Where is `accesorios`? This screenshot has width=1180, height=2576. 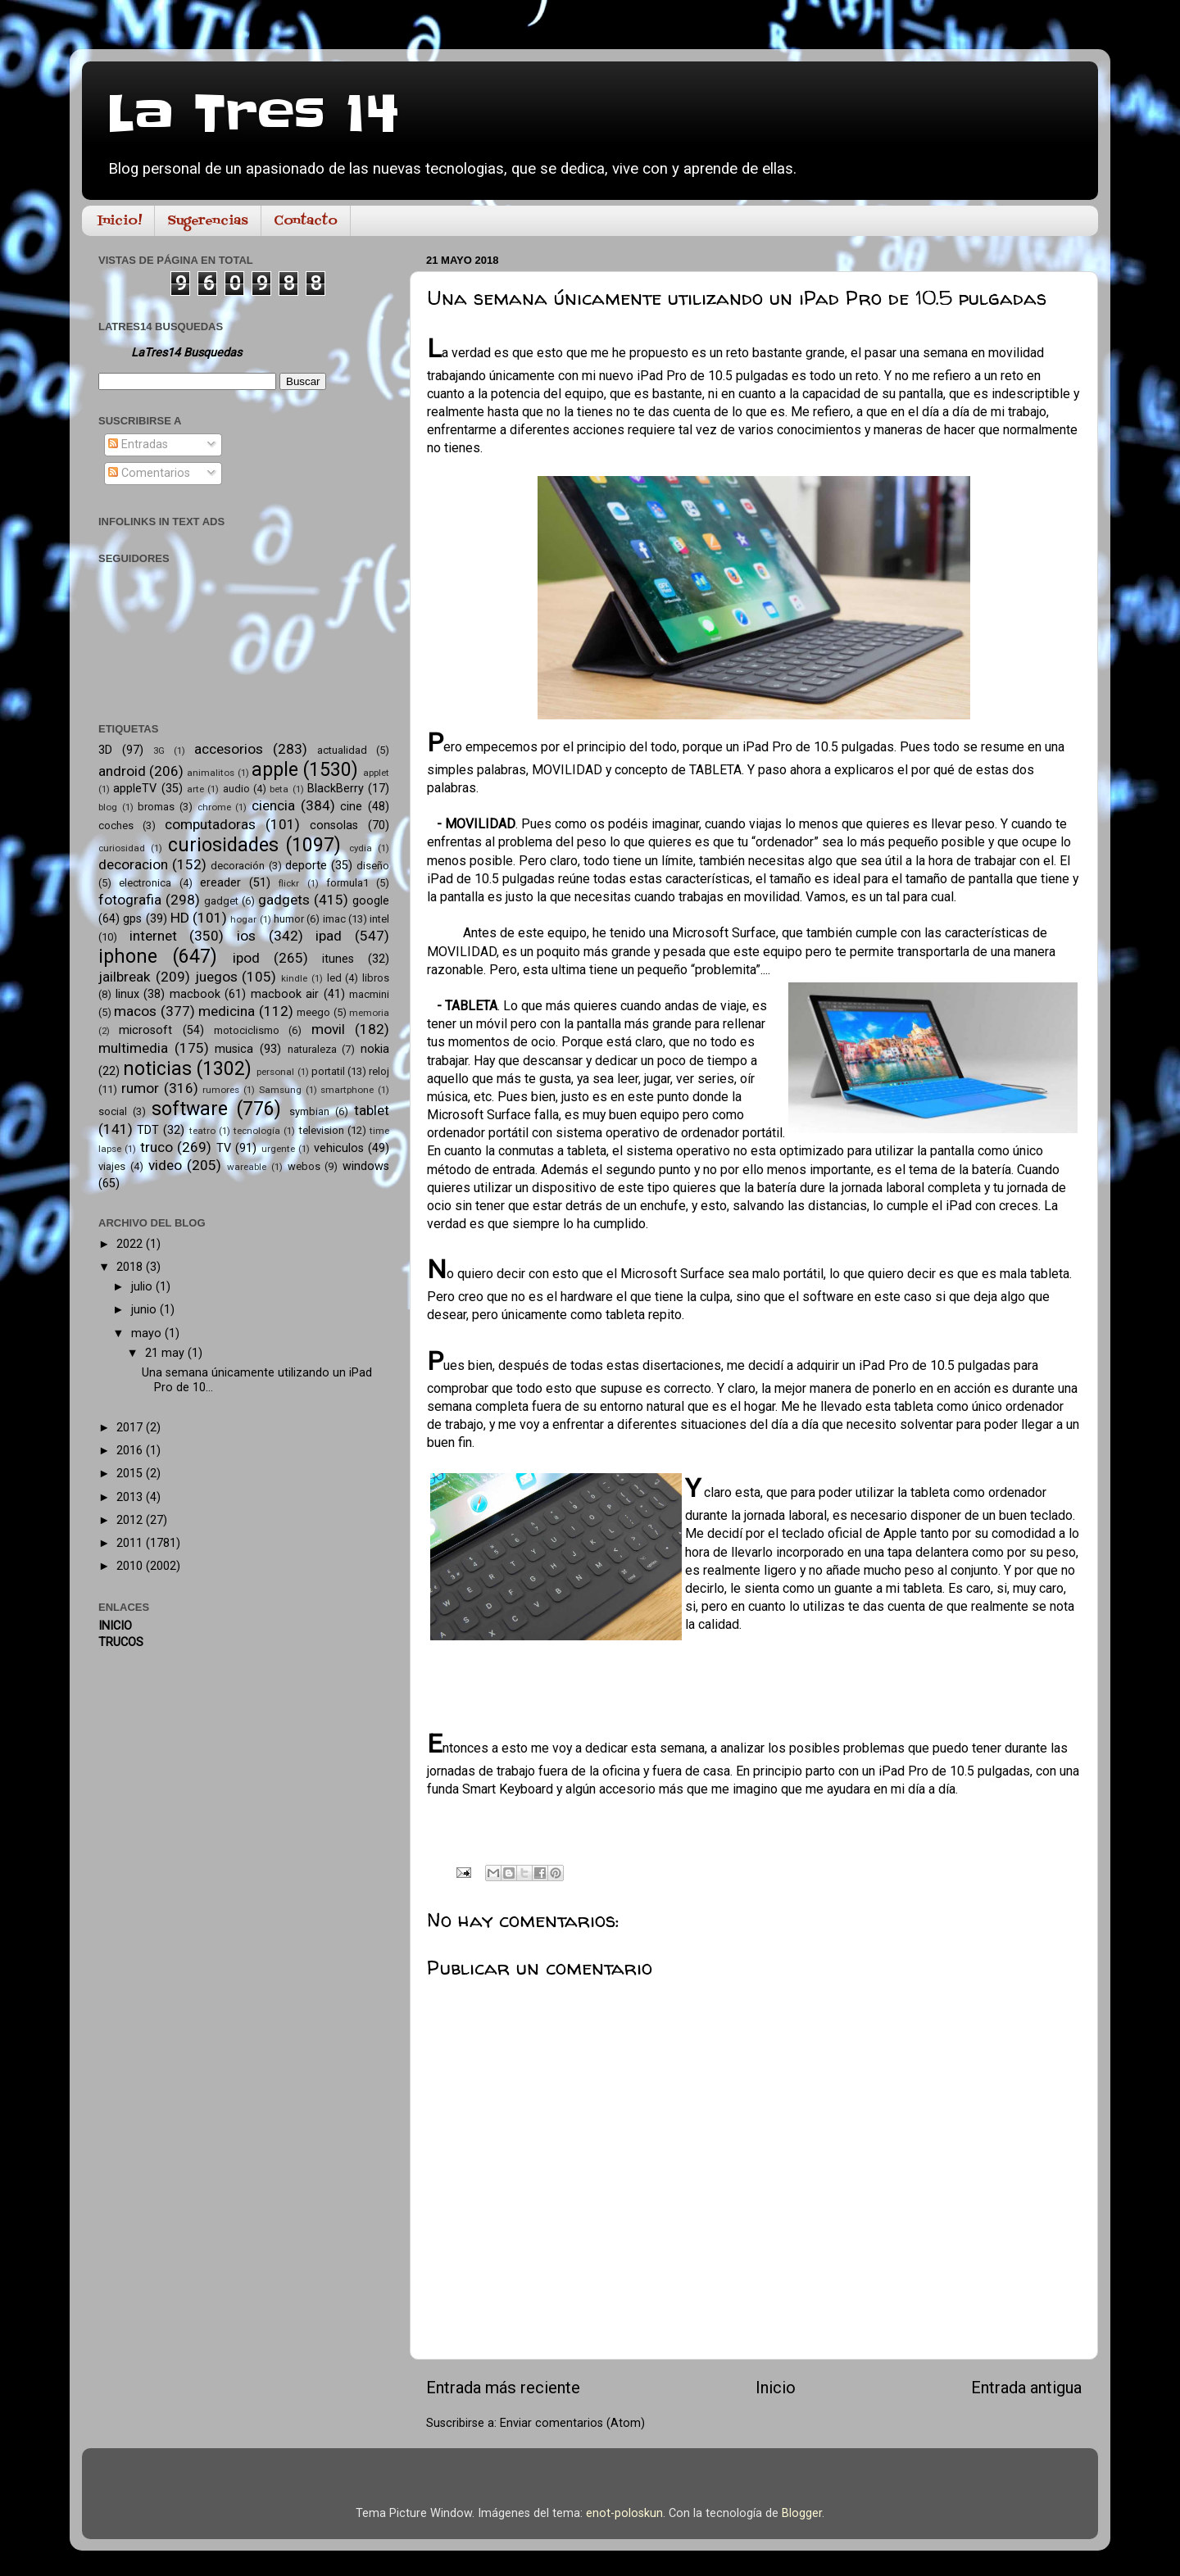
accesorios is located at coordinates (228, 749).